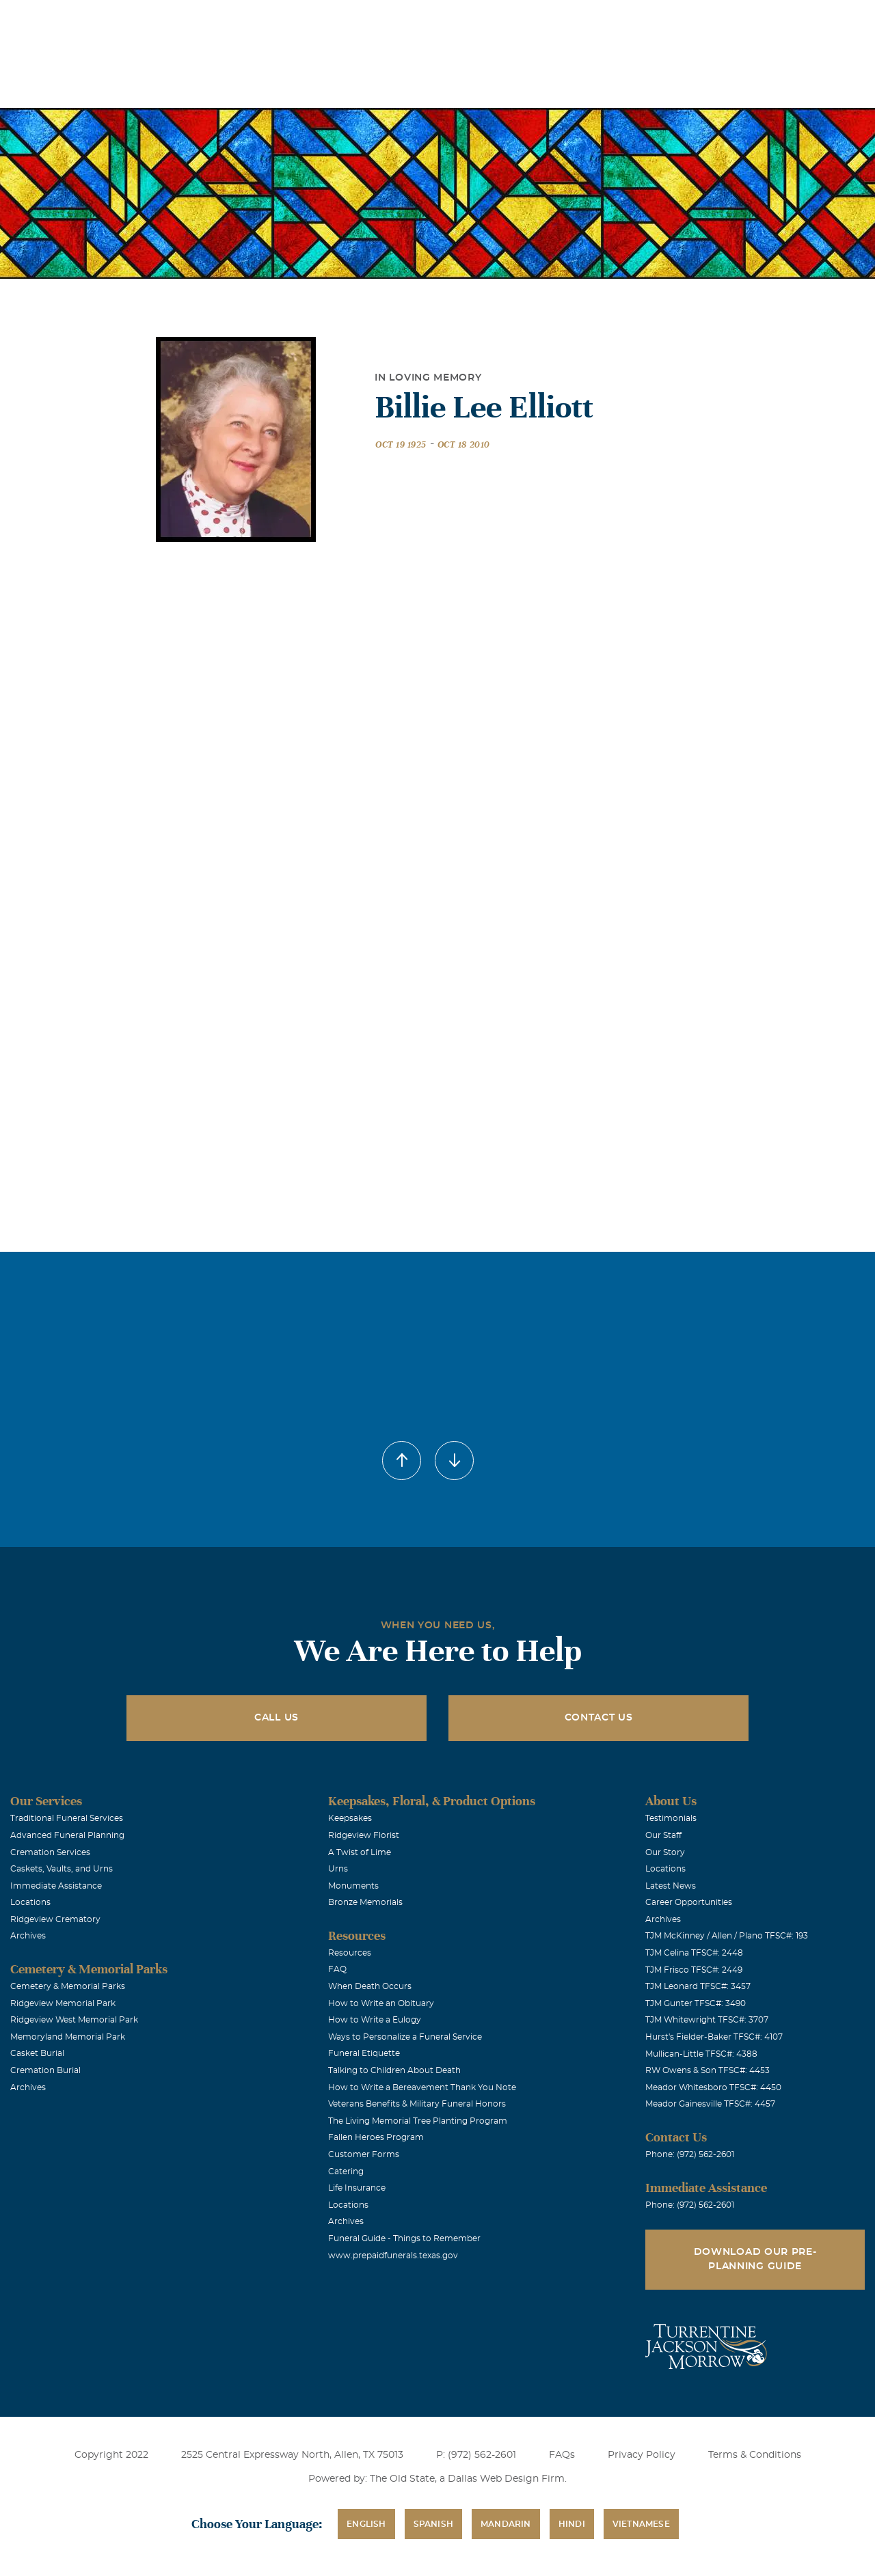 This screenshot has width=875, height=2576. I want to click on TJM McKinney / Allen / Plano TFSC#: 193, so click(726, 1936).